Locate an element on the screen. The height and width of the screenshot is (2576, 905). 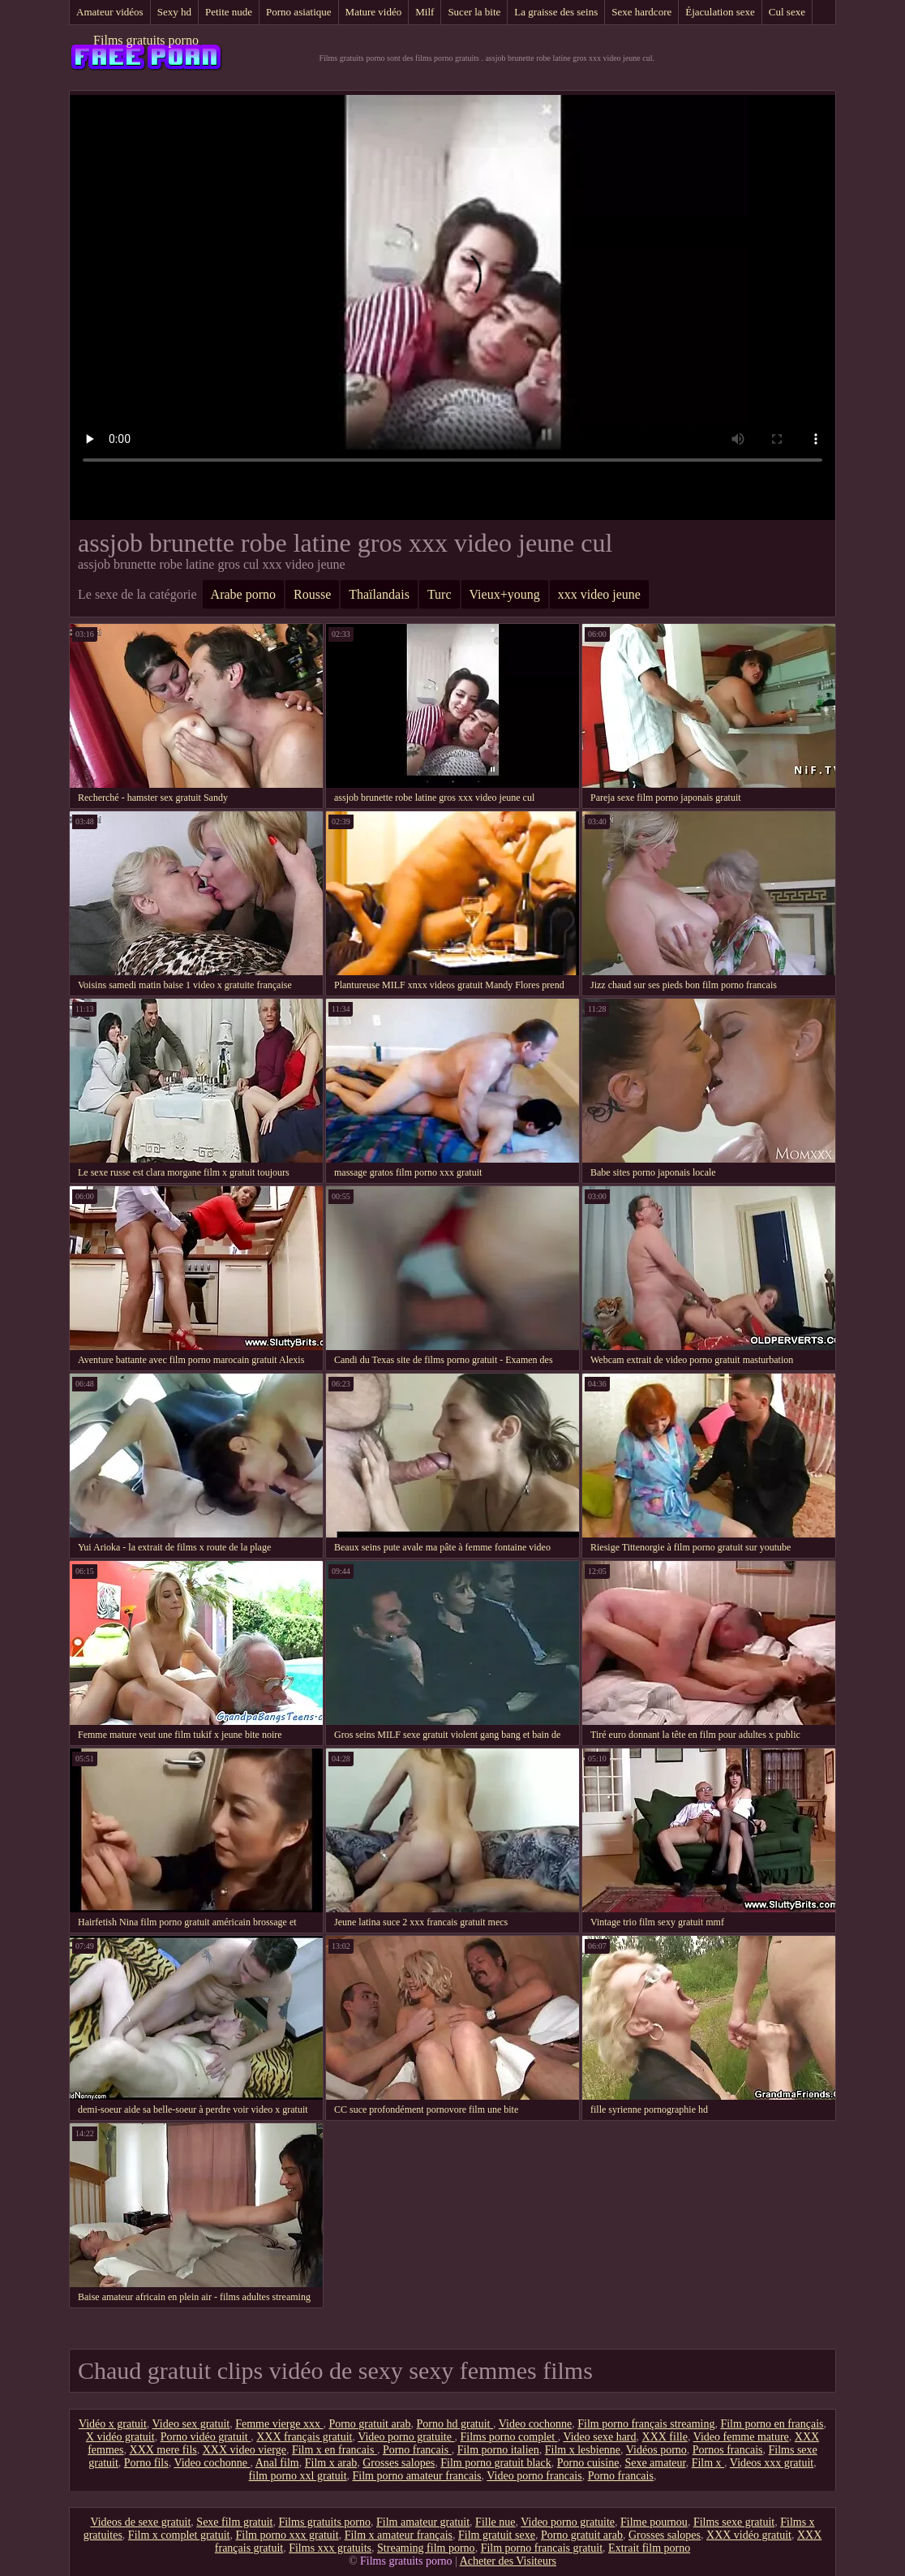
Mature vidéo is located at coordinates (373, 12).